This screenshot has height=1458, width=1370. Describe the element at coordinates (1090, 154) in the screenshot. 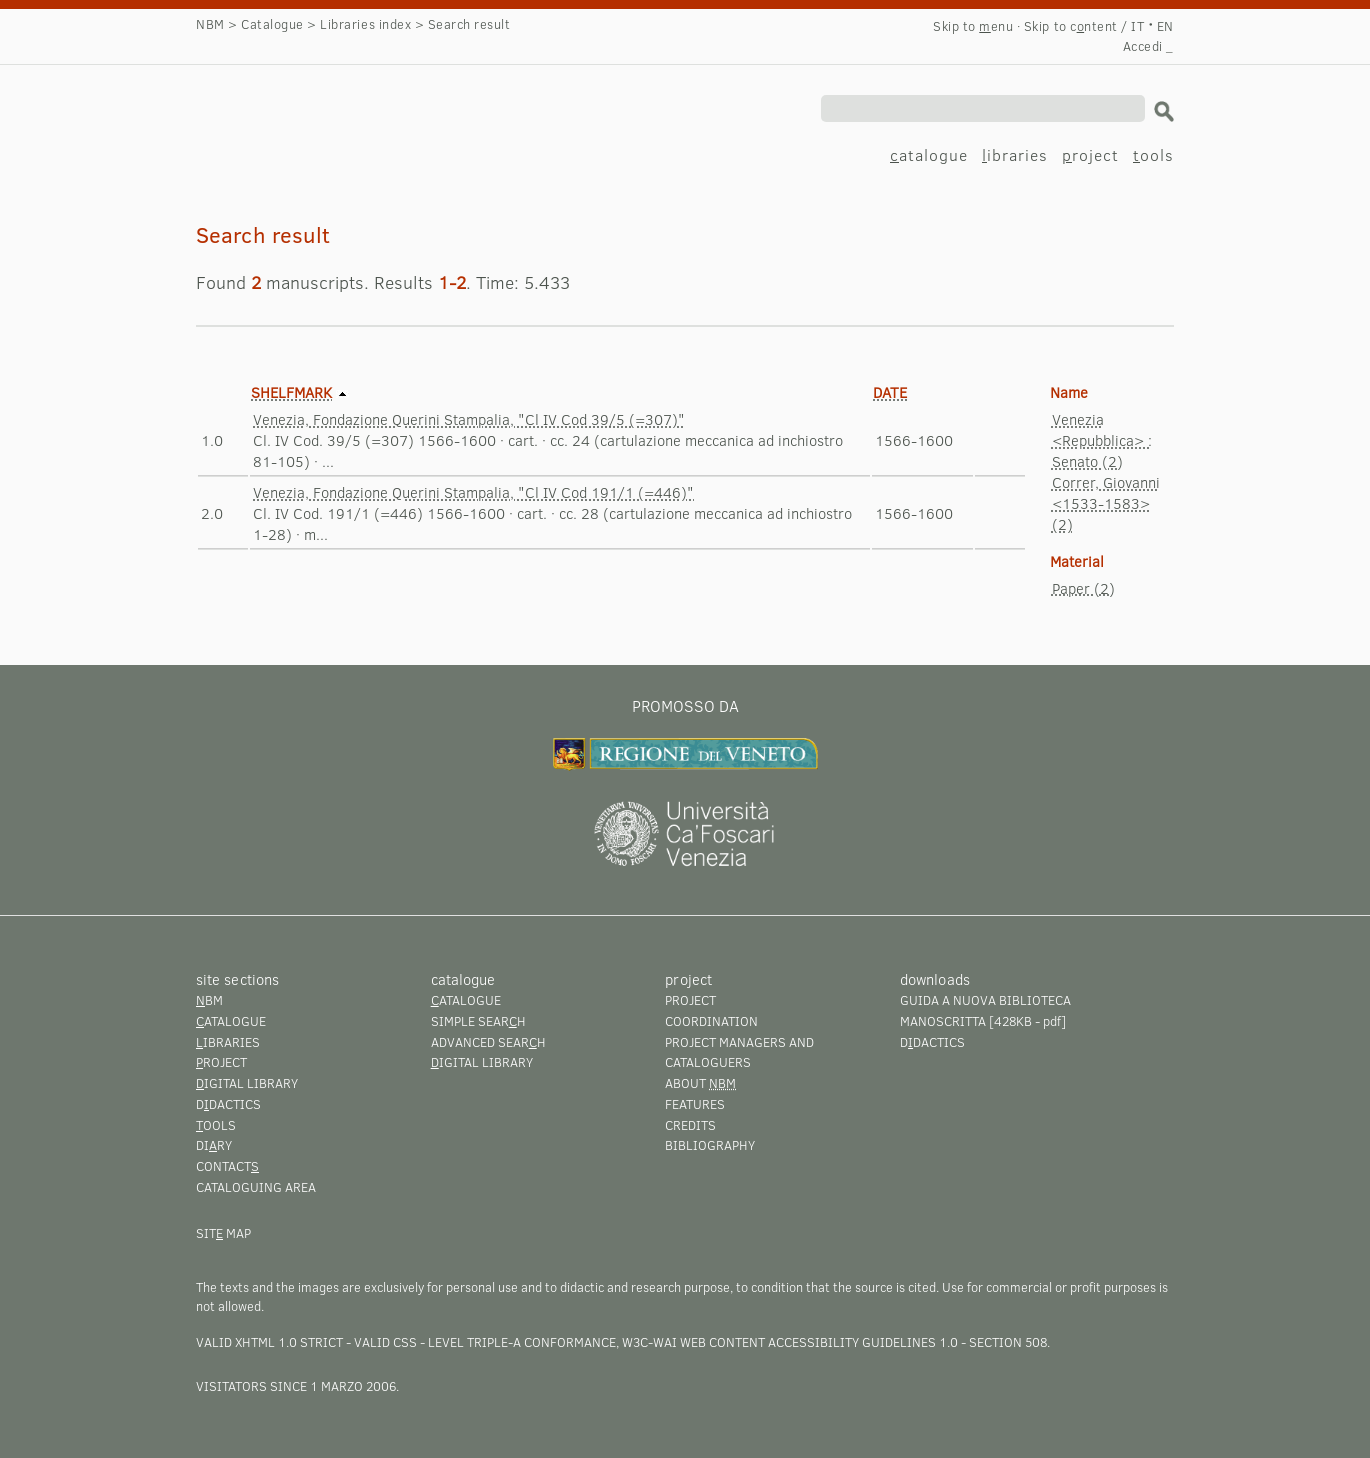

I see `roject` at that location.